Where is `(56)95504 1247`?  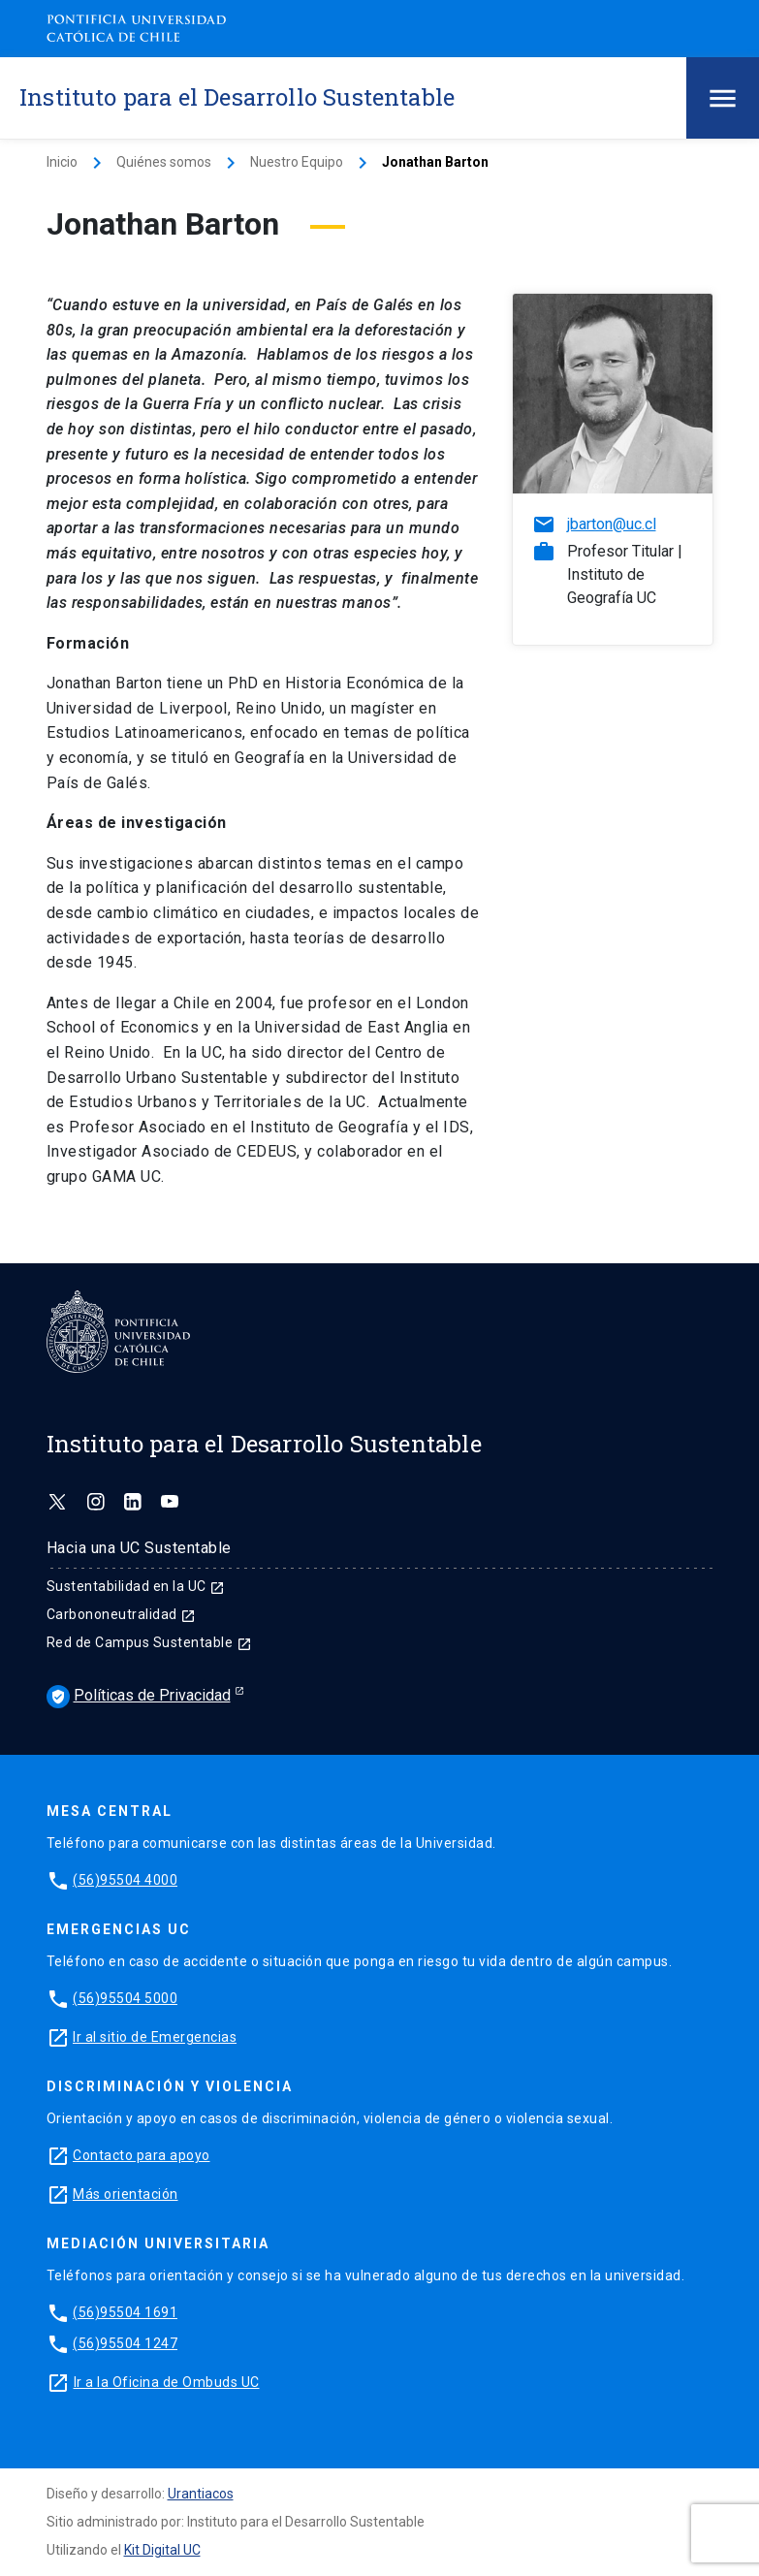
(56)95504 1247 is located at coordinates (125, 2343).